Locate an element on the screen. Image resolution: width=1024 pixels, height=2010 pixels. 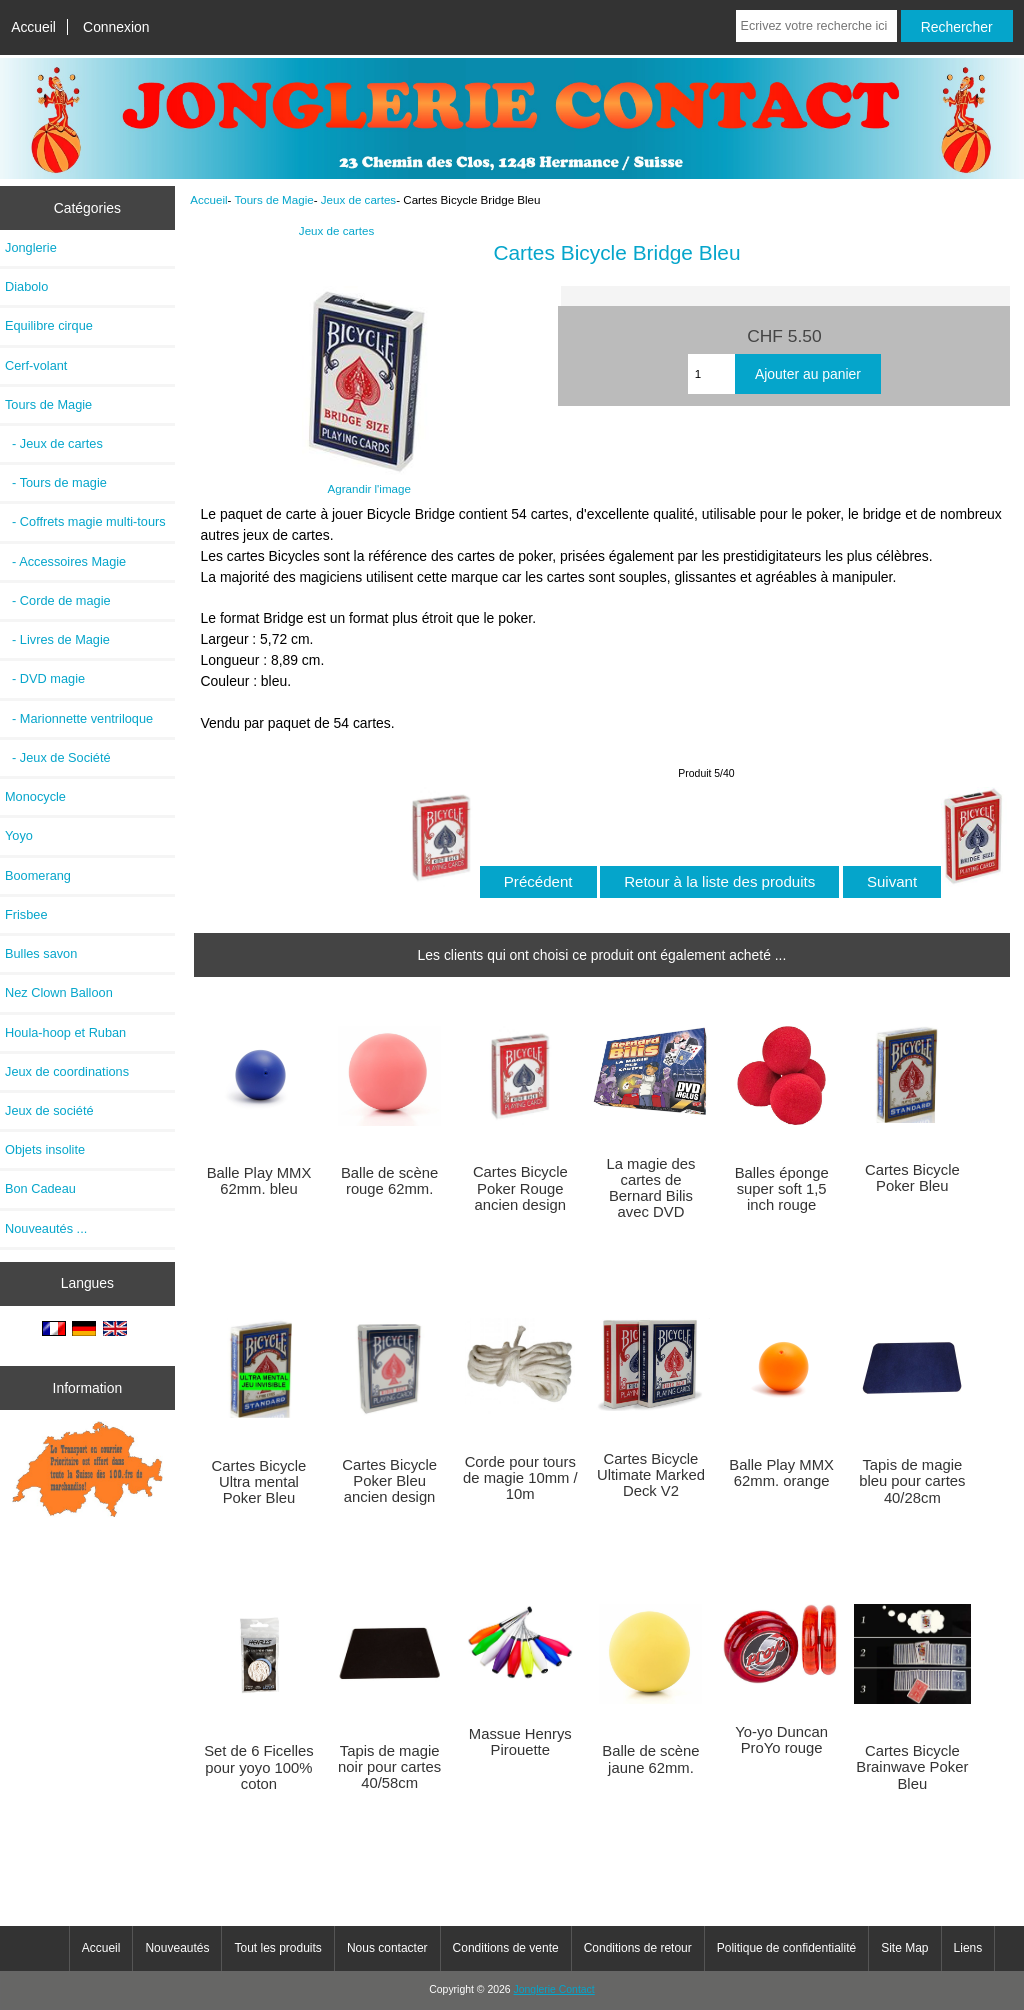
Tapis de magie bleu pour cartes 40/28cm is located at coordinates (912, 1481).